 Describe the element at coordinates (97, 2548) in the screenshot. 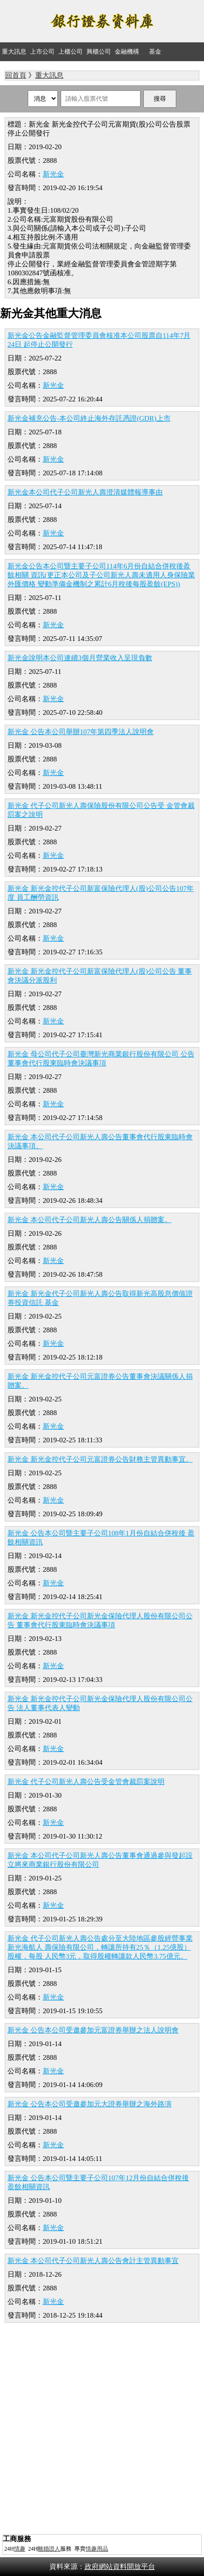

I see `情趣用品` at that location.